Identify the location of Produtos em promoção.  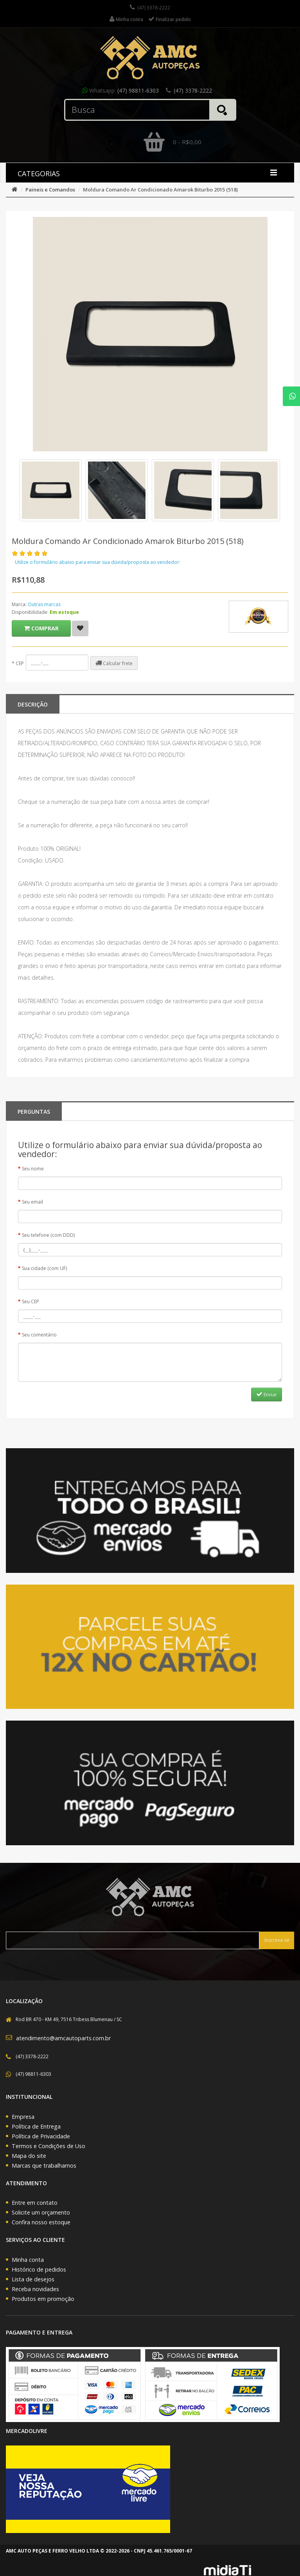
(43, 2298).